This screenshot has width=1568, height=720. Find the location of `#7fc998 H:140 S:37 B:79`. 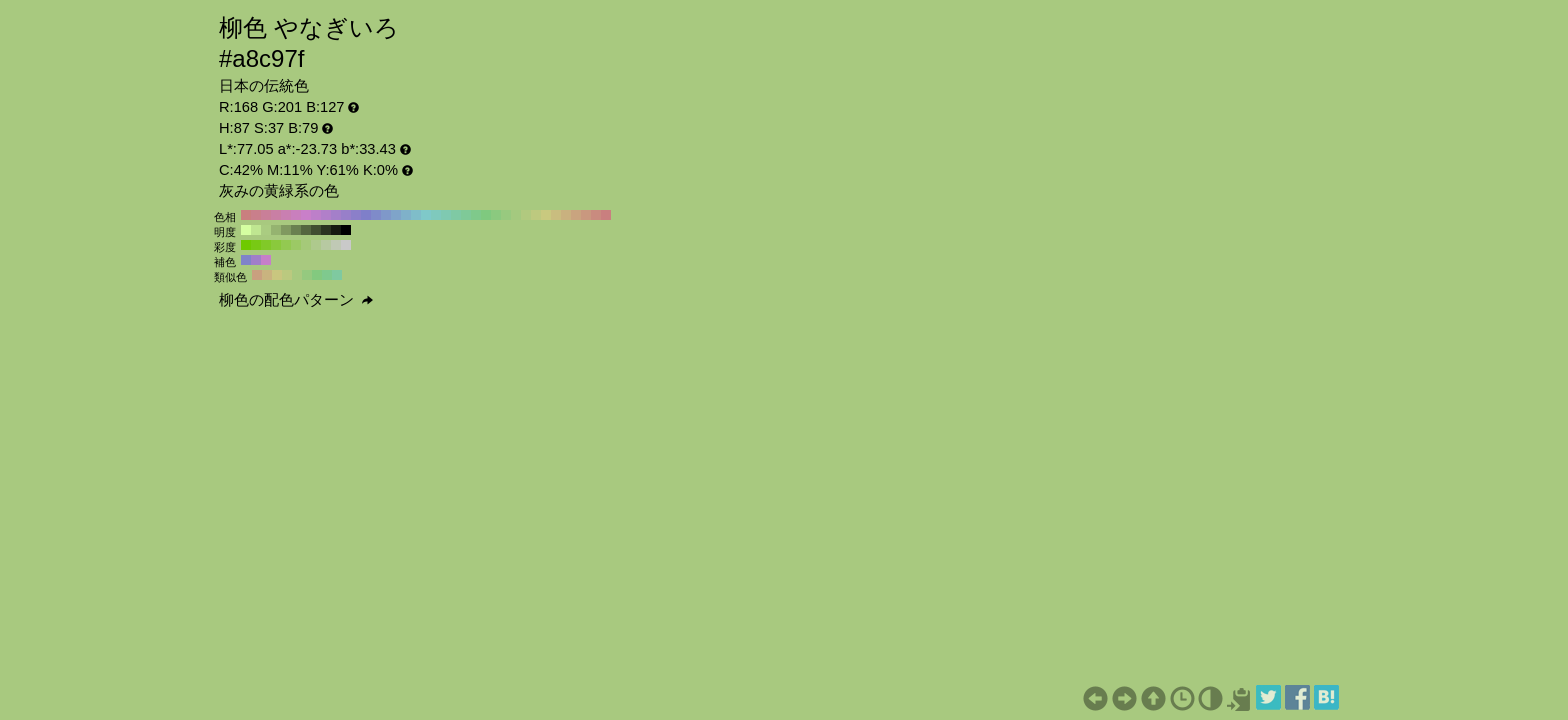

#7fc998 H:140 S:37 B:79 is located at coordinates (466, 215).